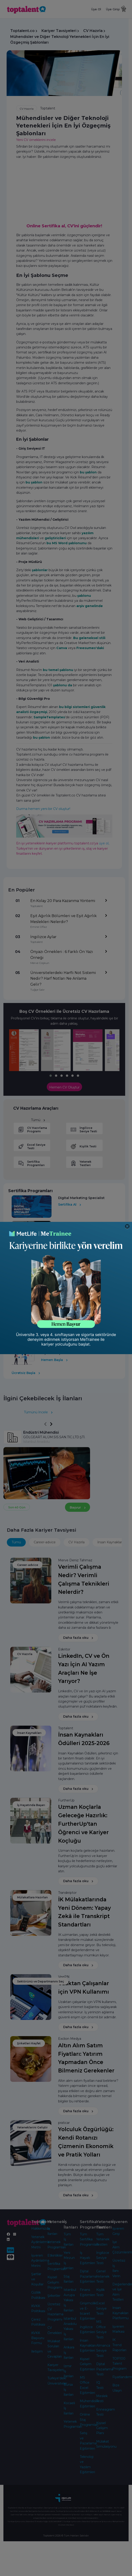  Describe the element at coordinates (127, 1226) in the screenshot. I see `[Close]` at that location.